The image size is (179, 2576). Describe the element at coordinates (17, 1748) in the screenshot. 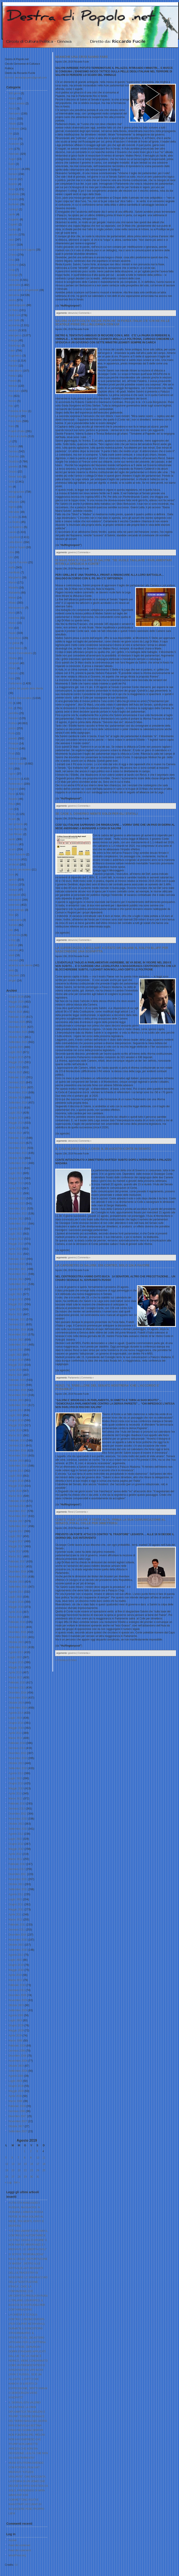

I see `Gennaio 2014` at that location.